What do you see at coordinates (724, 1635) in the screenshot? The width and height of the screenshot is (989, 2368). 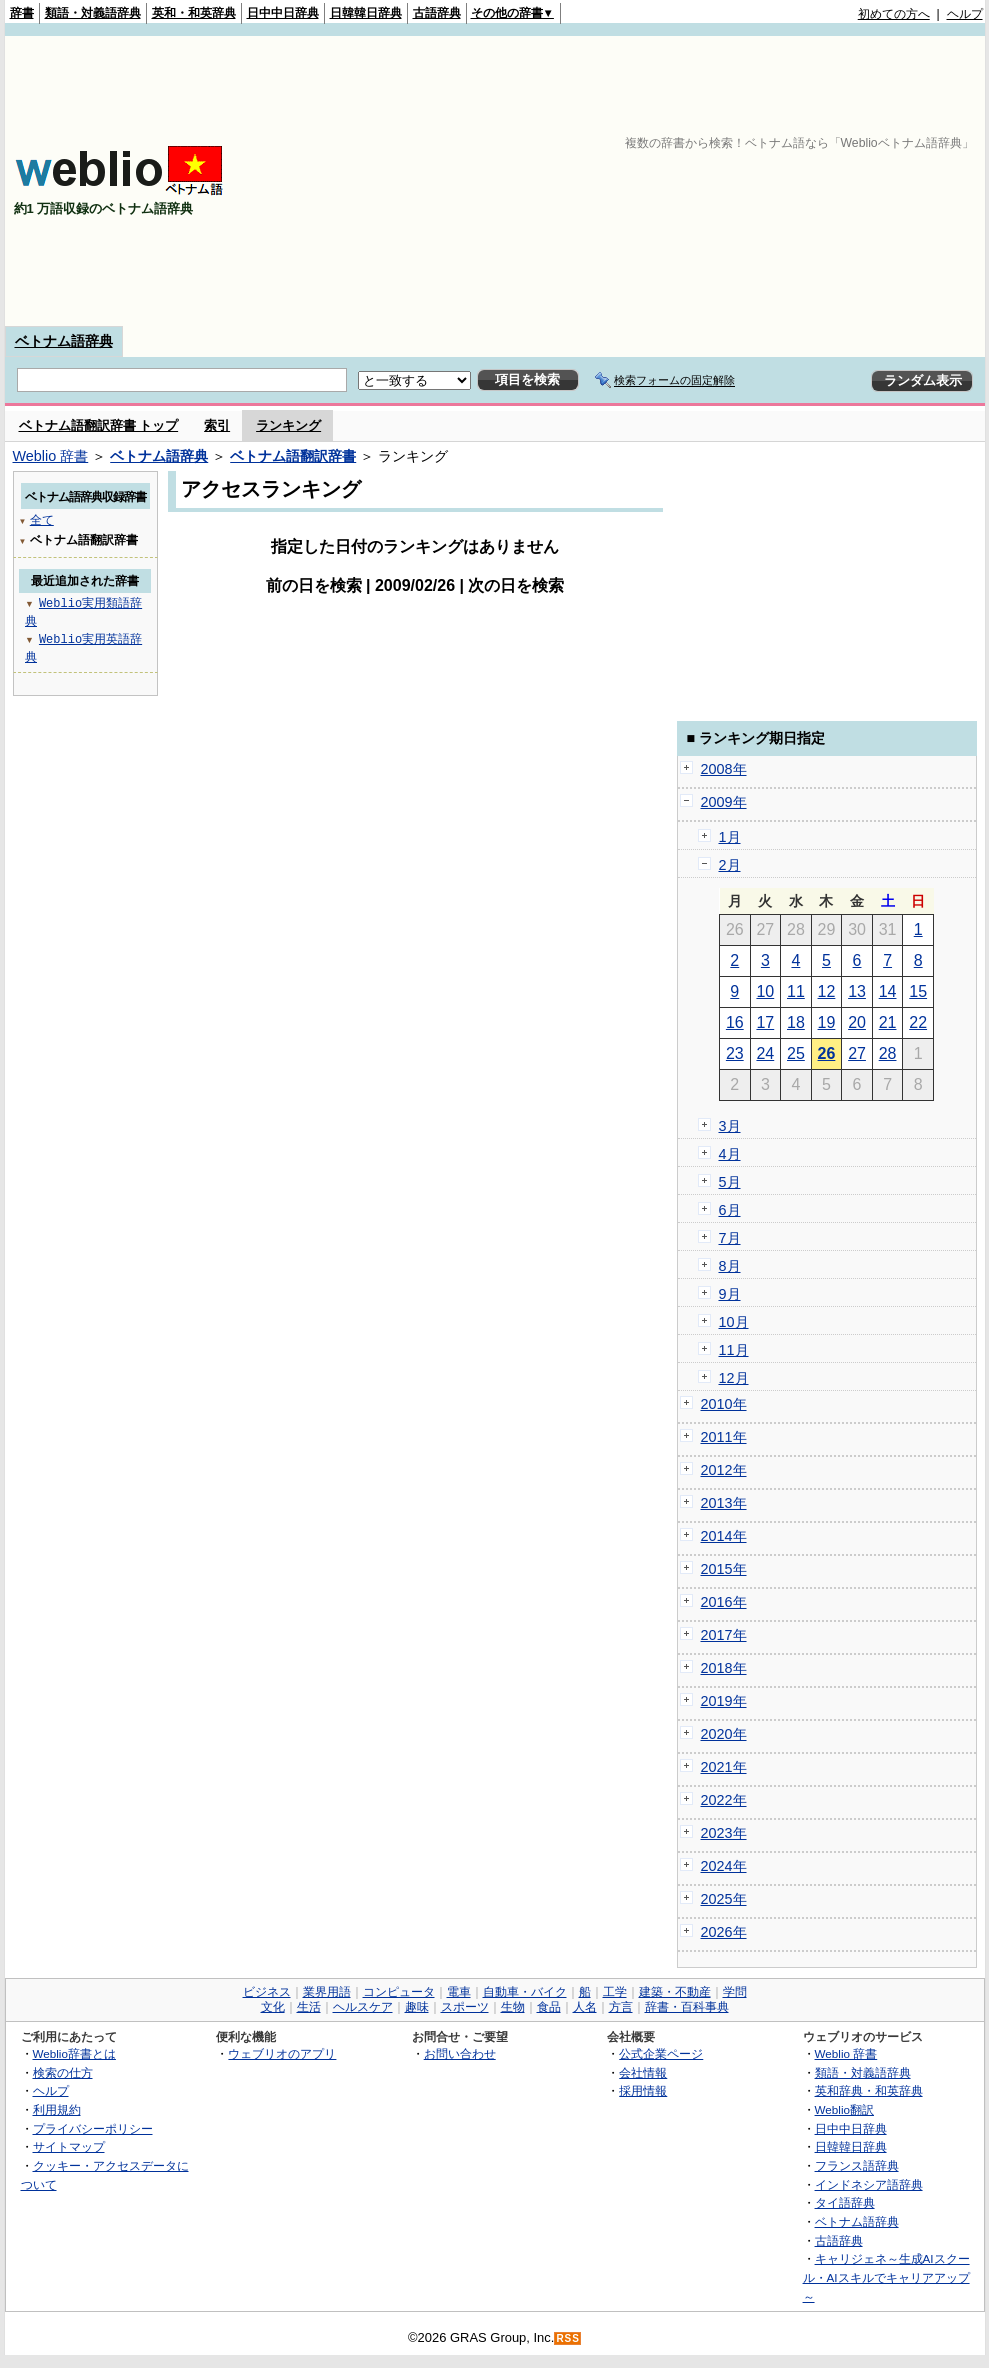 I see `2017年` at bounding box center [724, 1635].